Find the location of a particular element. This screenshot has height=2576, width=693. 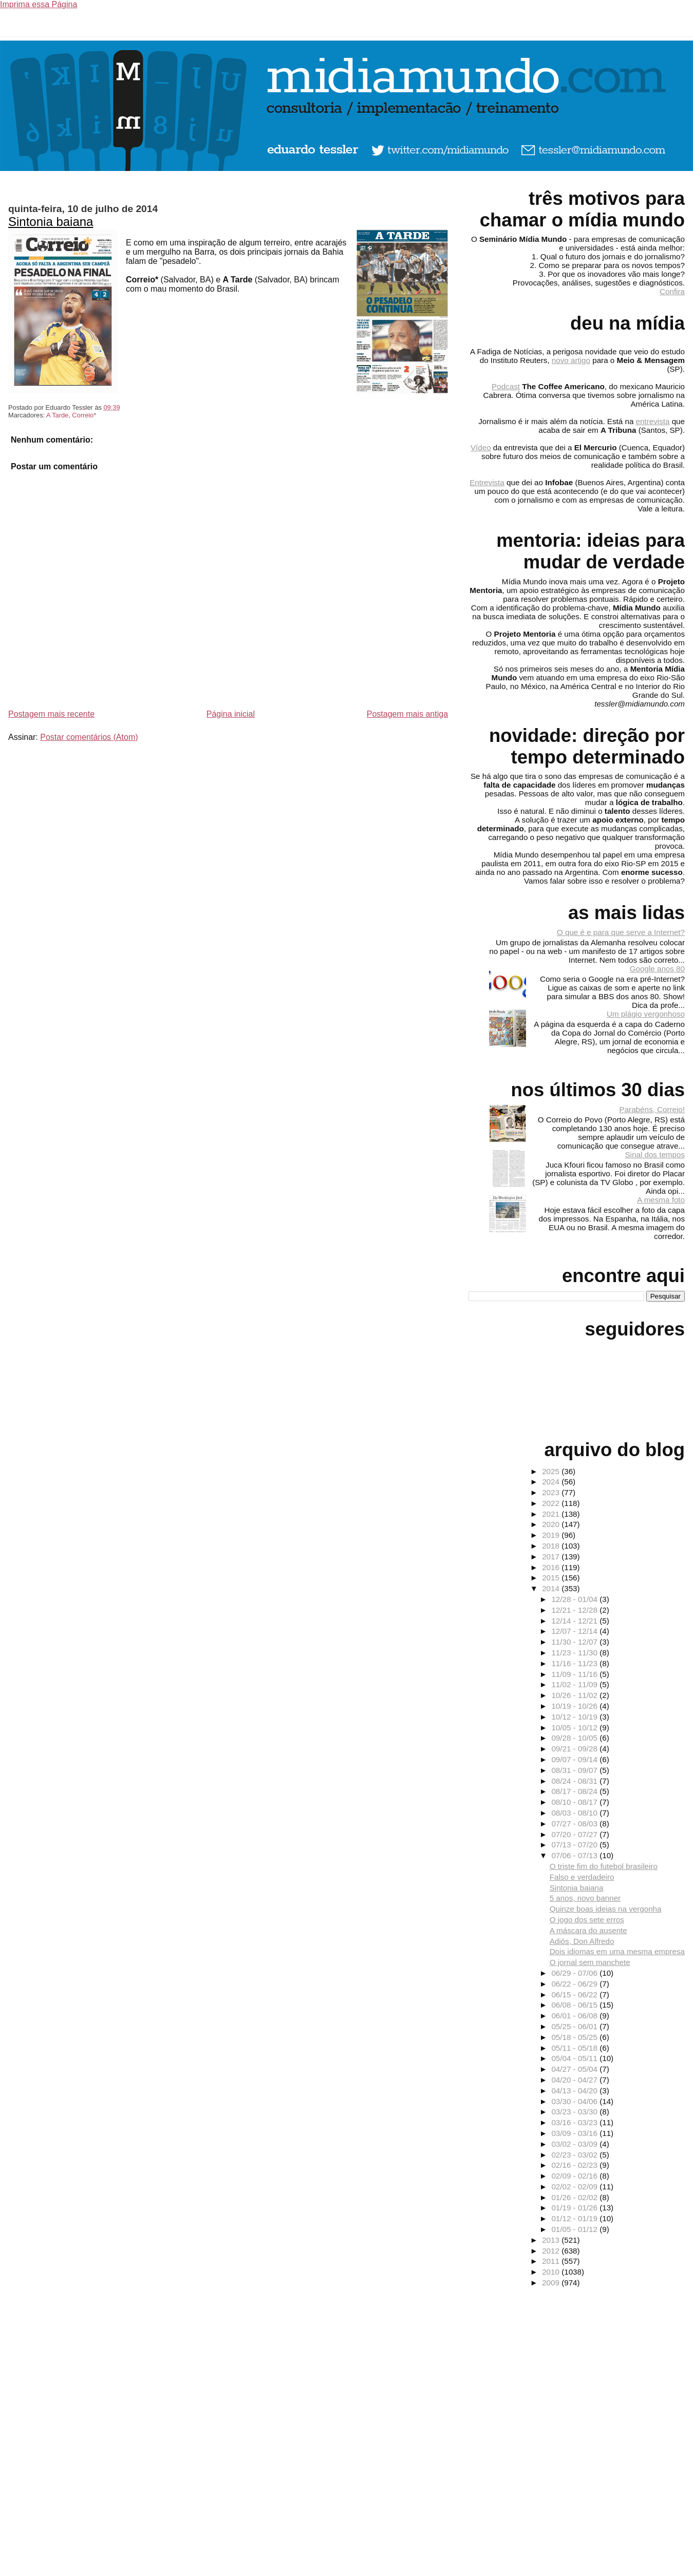

02/09 - 02/16 is located at coordinates (575, 2175).